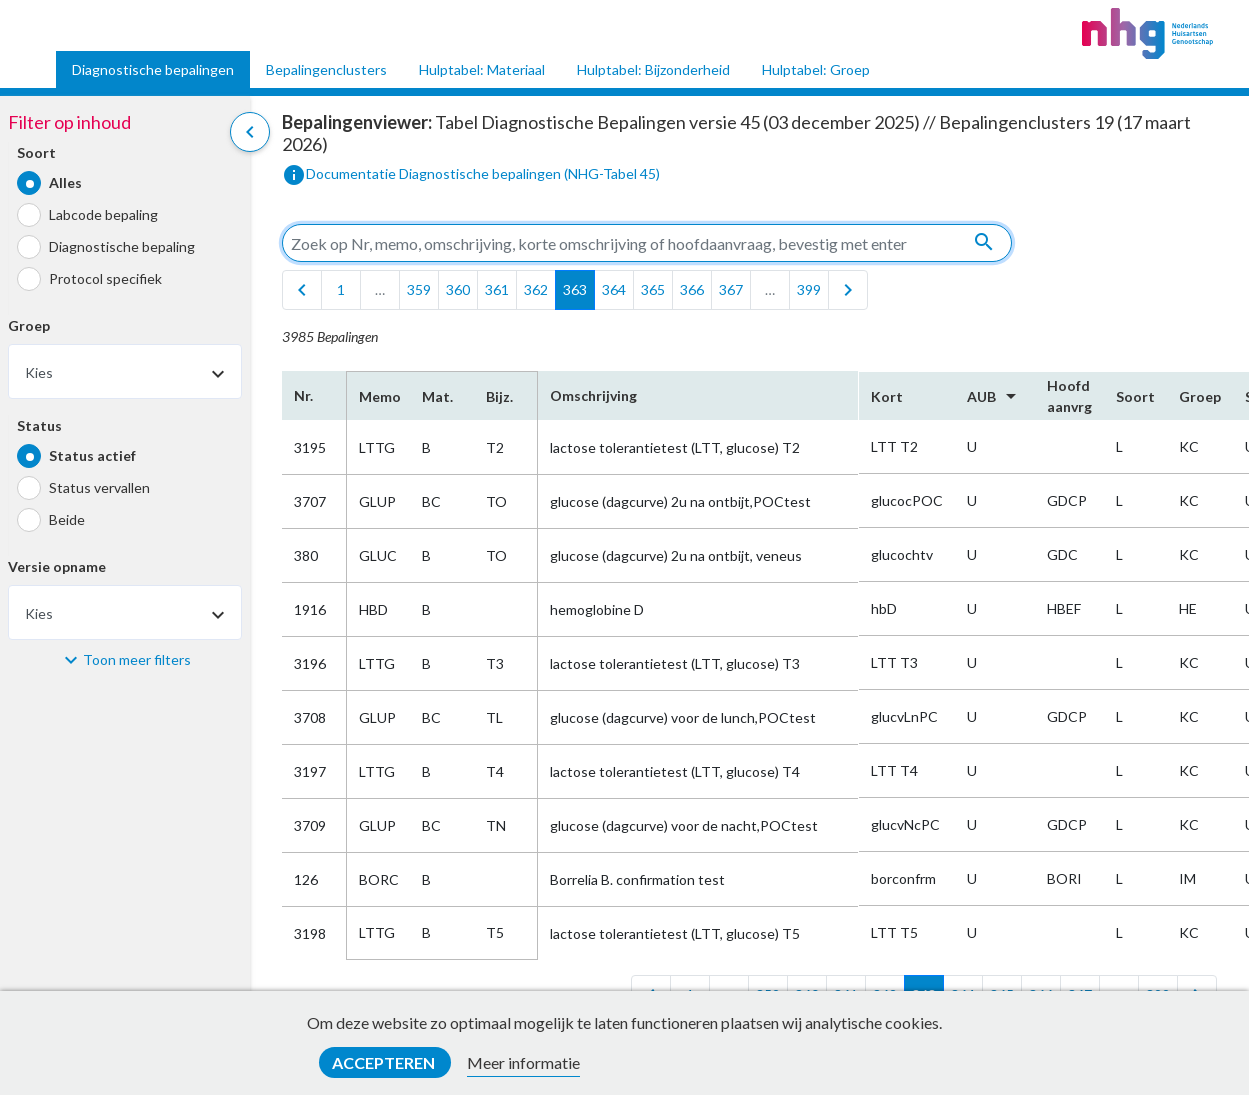  I want to click on Mat., so click(437, 396).